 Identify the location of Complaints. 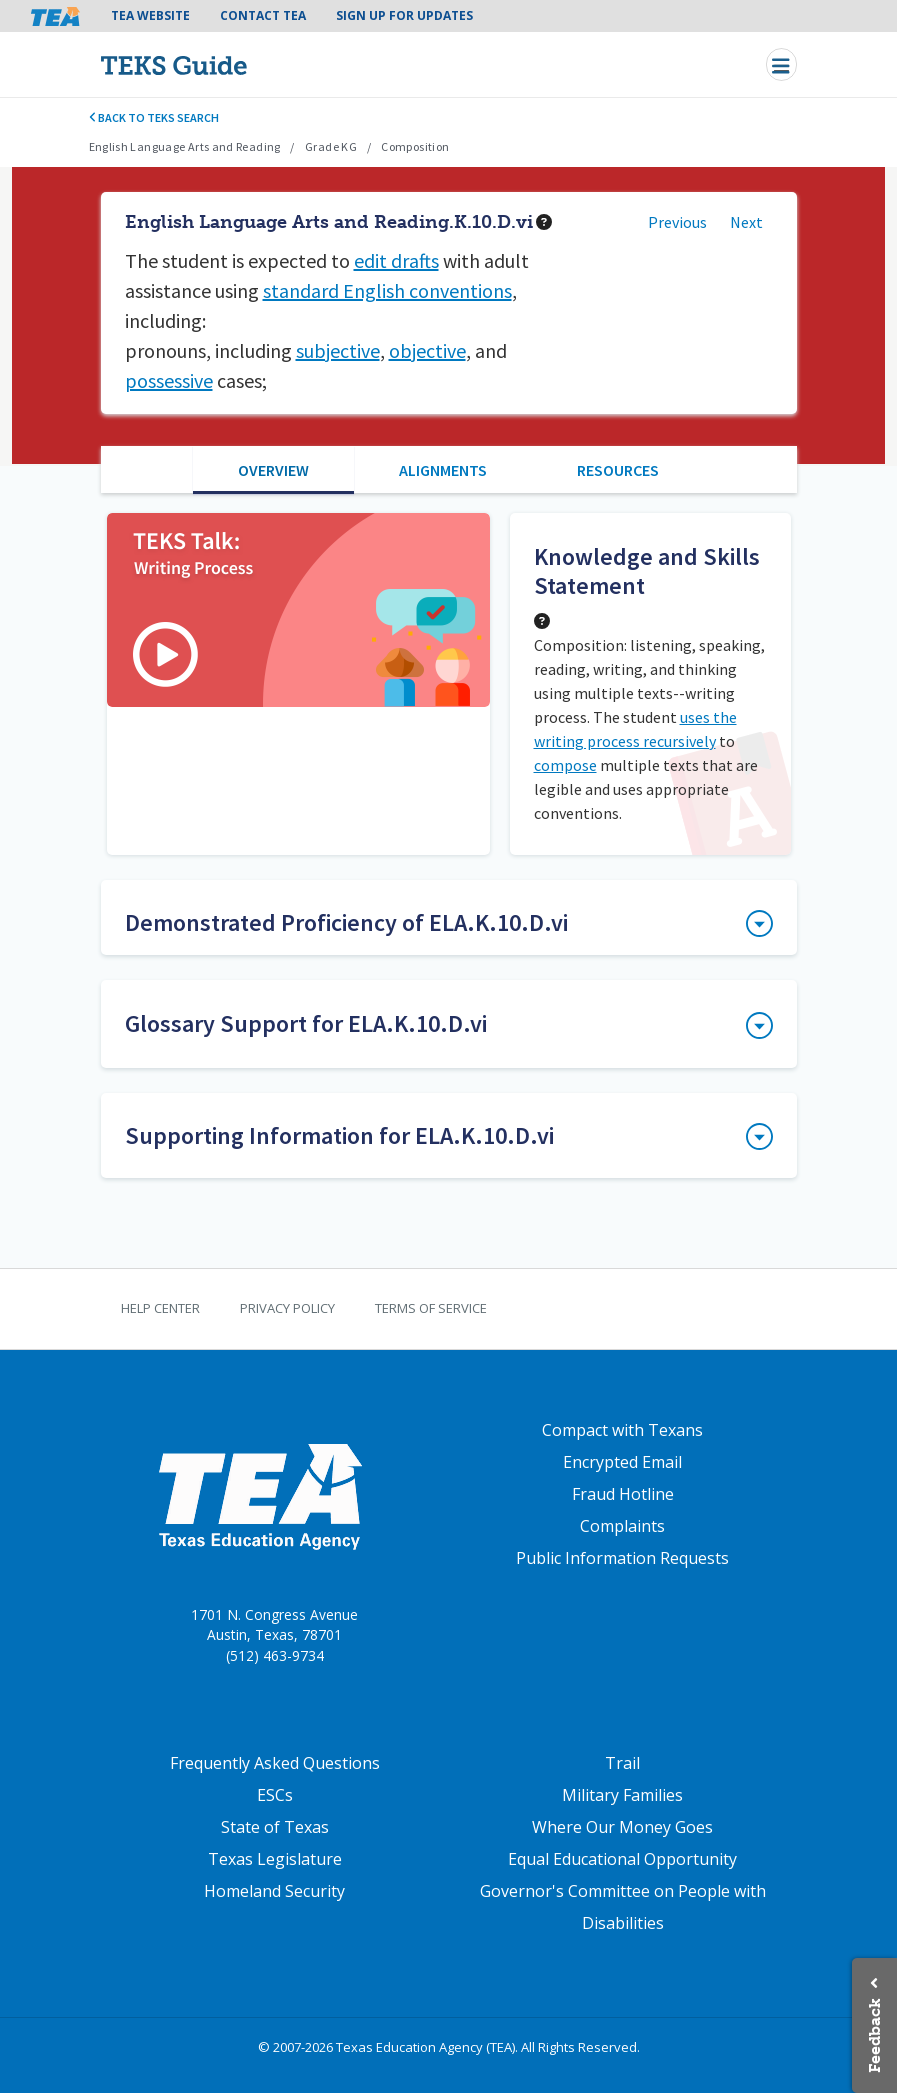
(622, 1526).